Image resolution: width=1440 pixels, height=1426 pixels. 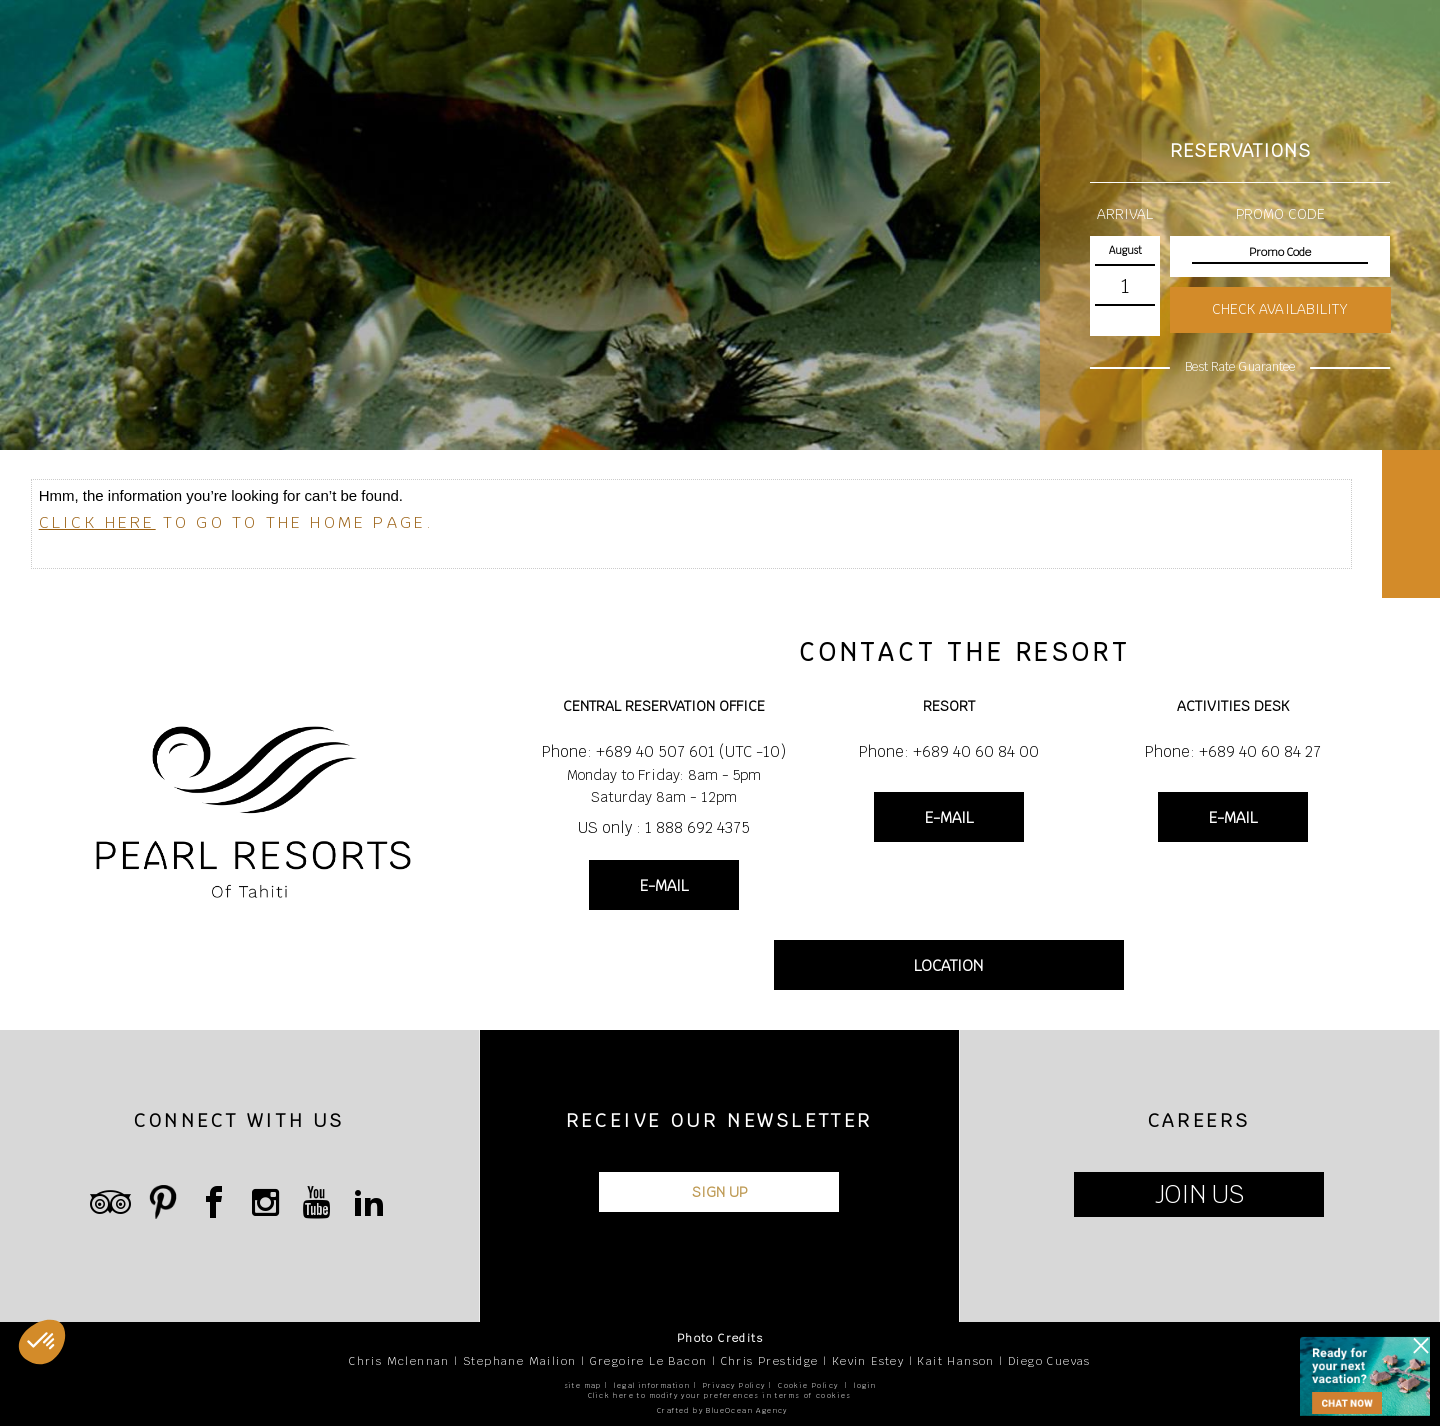 What do you see at coordinates (237, 522) in the screenshot?
I see `to go to the home page.` at bounding box center [237, 522].